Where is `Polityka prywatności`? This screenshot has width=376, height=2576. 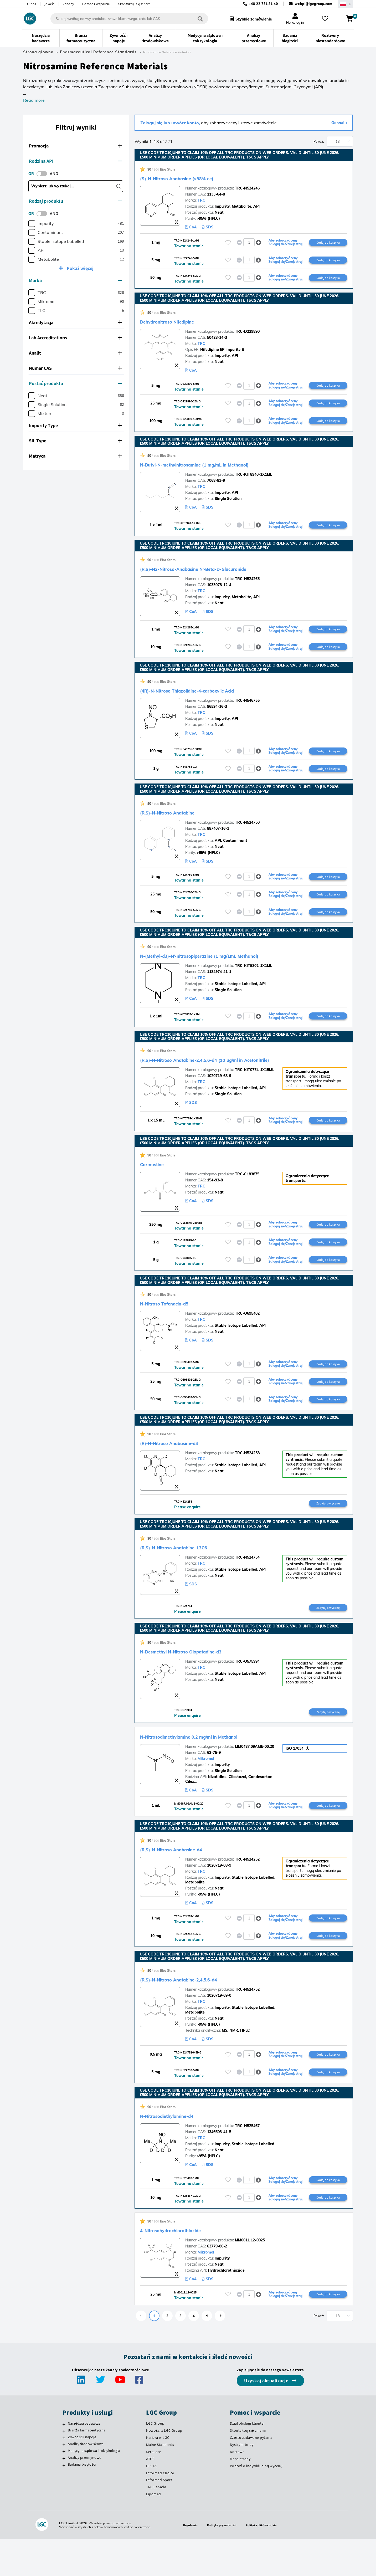 Polityka prywatności is located at coordinates (220, 2562).